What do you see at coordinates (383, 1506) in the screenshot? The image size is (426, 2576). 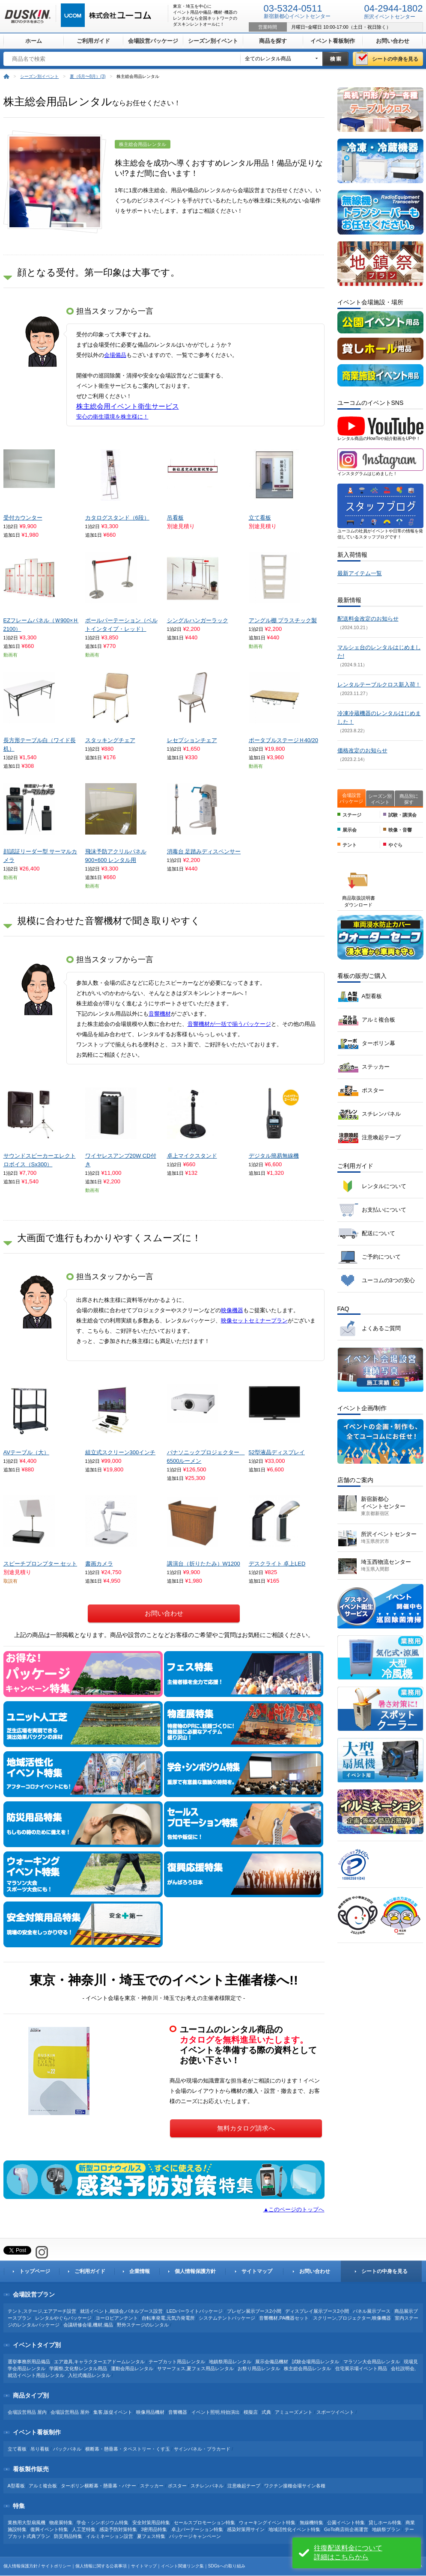 I see `新宿新都心 イベントセンター` at bounding box center [383, 1506].